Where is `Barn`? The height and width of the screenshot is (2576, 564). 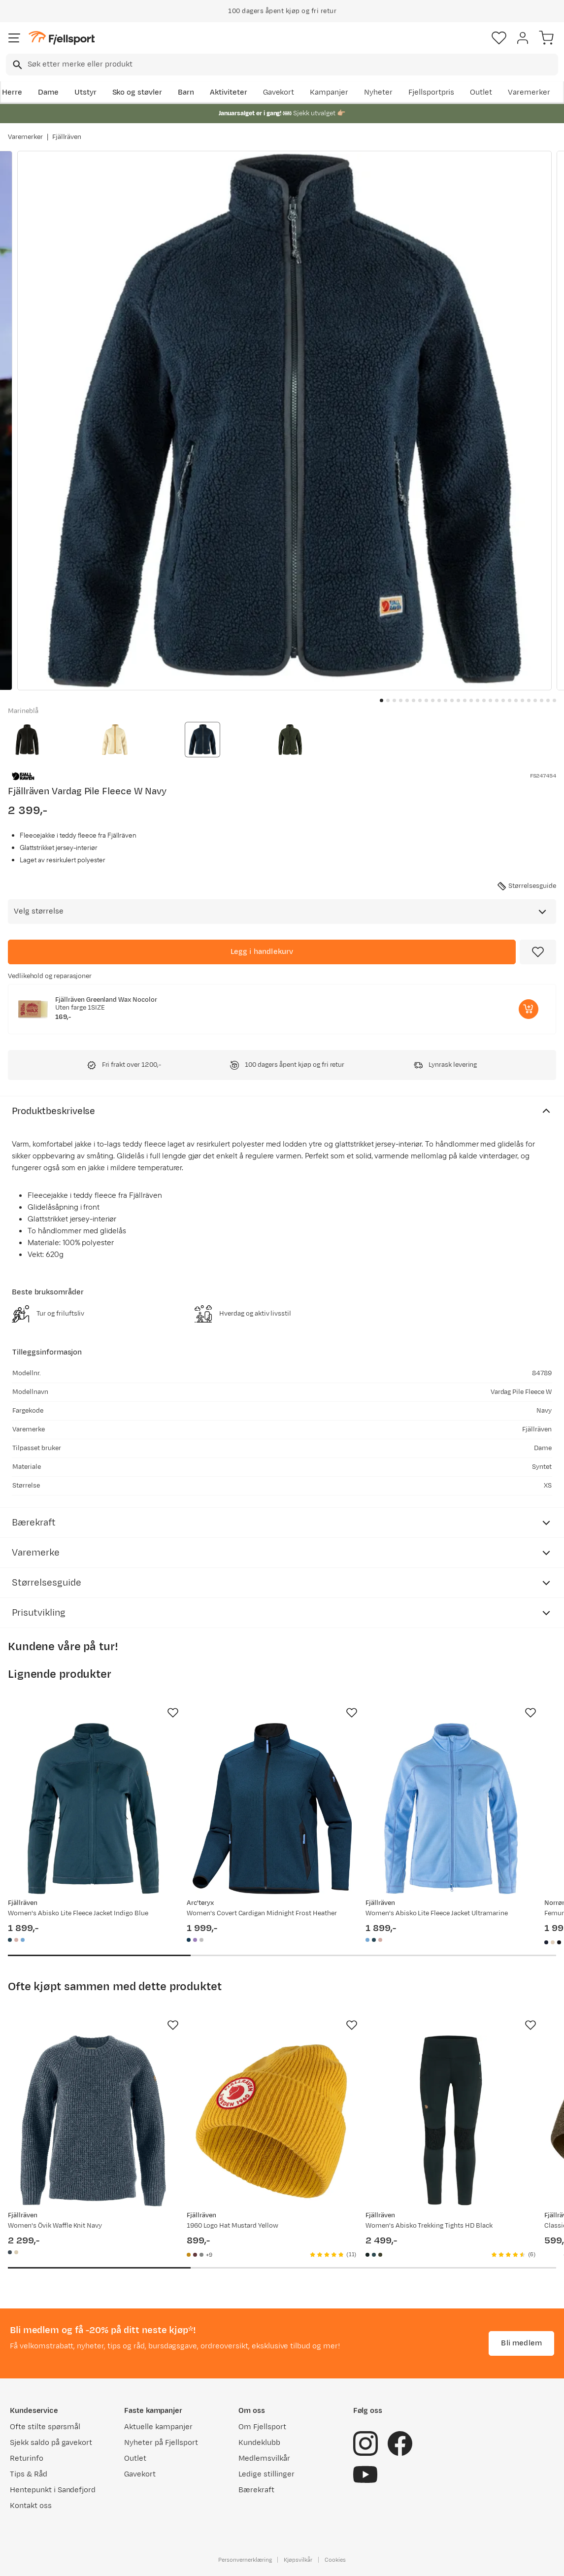 Barn is located at coordinates (186, 92).